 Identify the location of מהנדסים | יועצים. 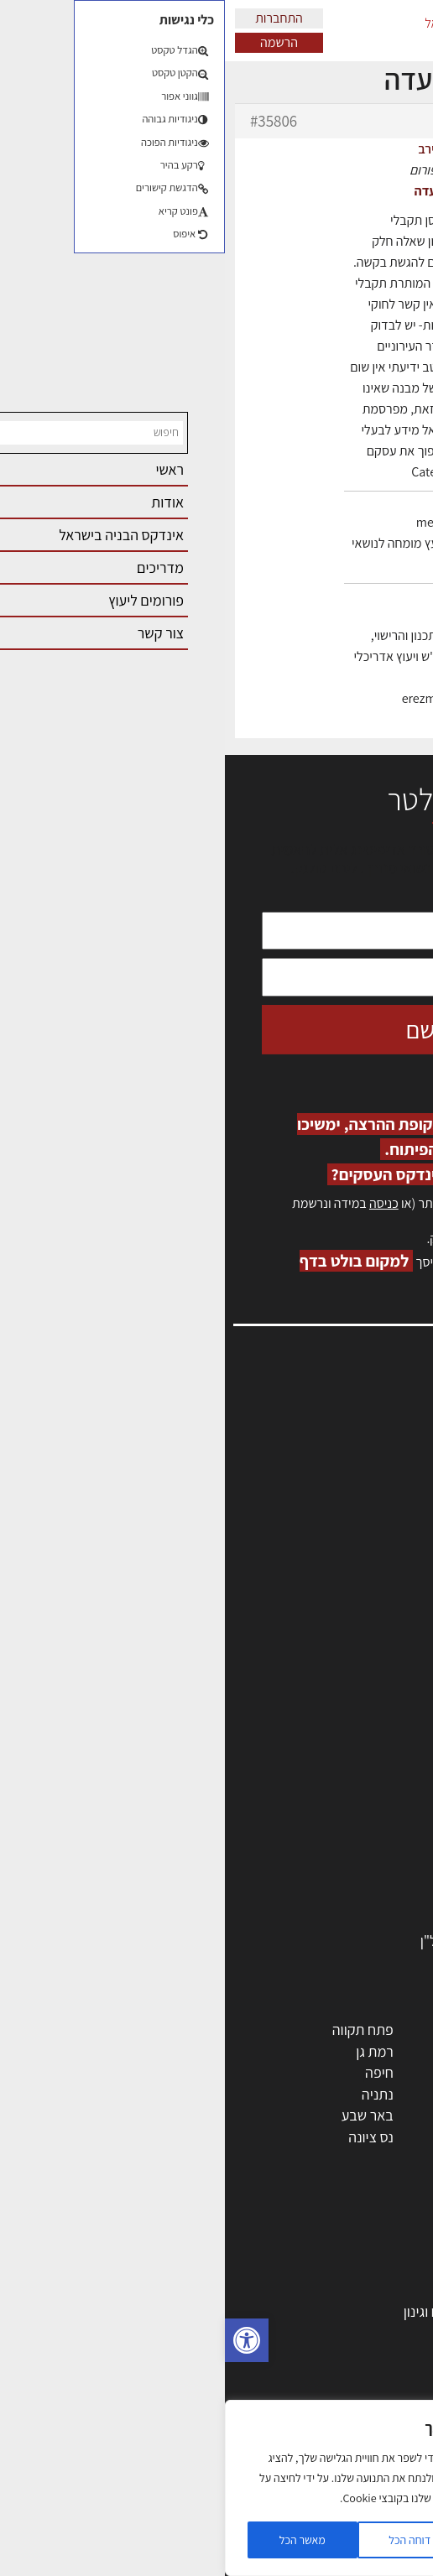
(358, 1747).